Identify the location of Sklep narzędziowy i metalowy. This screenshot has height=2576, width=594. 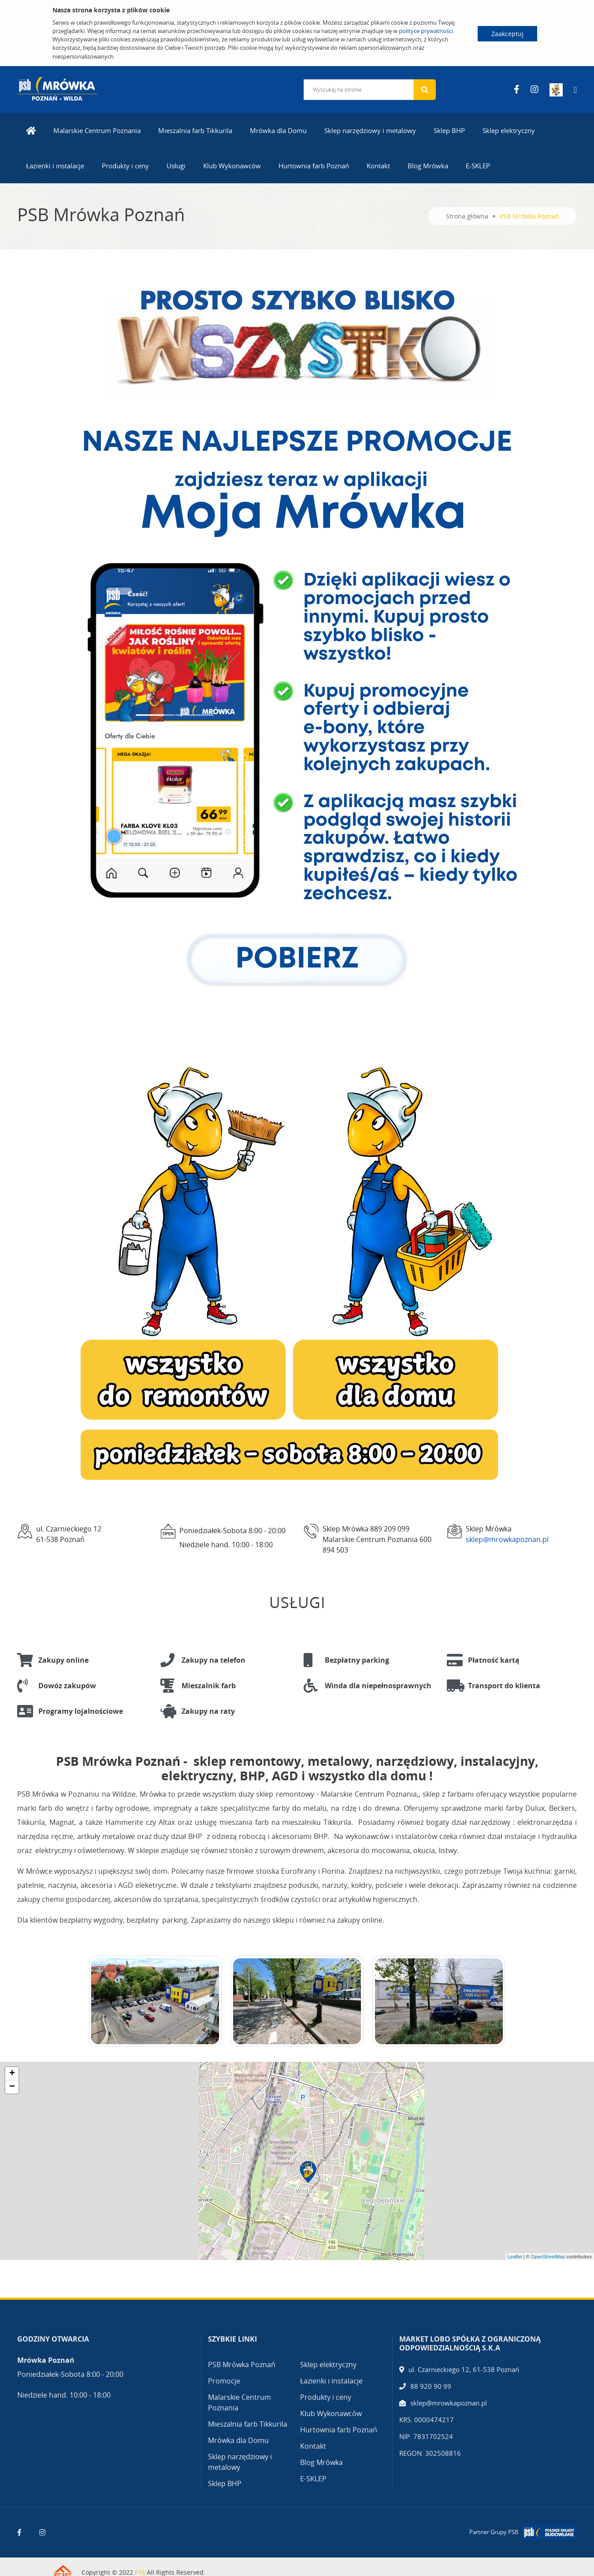
(370, 130).